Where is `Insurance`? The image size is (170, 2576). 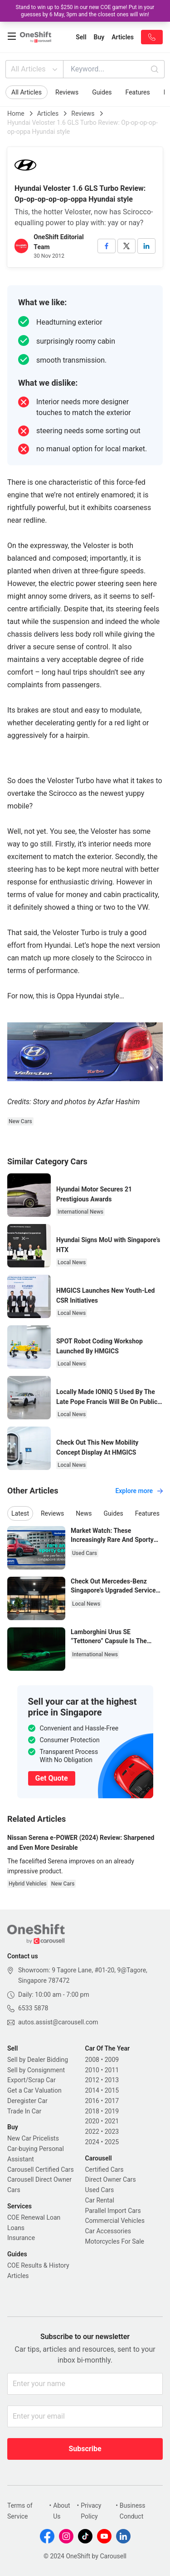 Insurance is located at coordinates (21, 2237).